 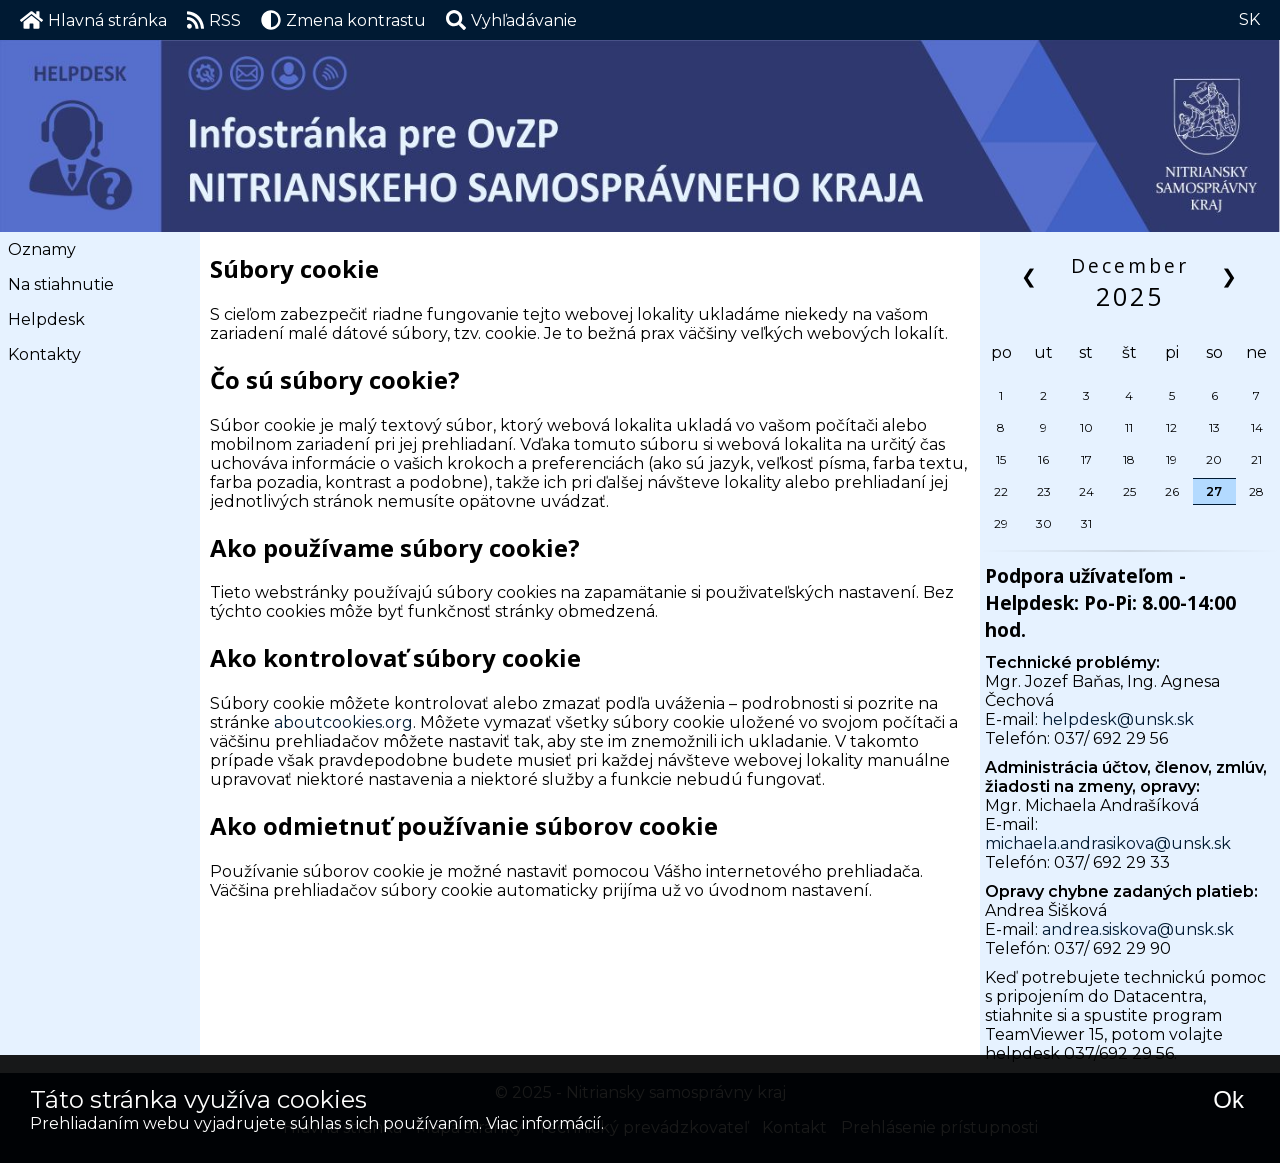 What do you see at coordinates (61, 284) in the screenshot?
I see `Na stiahnutie` at bounding box center [61, 284].